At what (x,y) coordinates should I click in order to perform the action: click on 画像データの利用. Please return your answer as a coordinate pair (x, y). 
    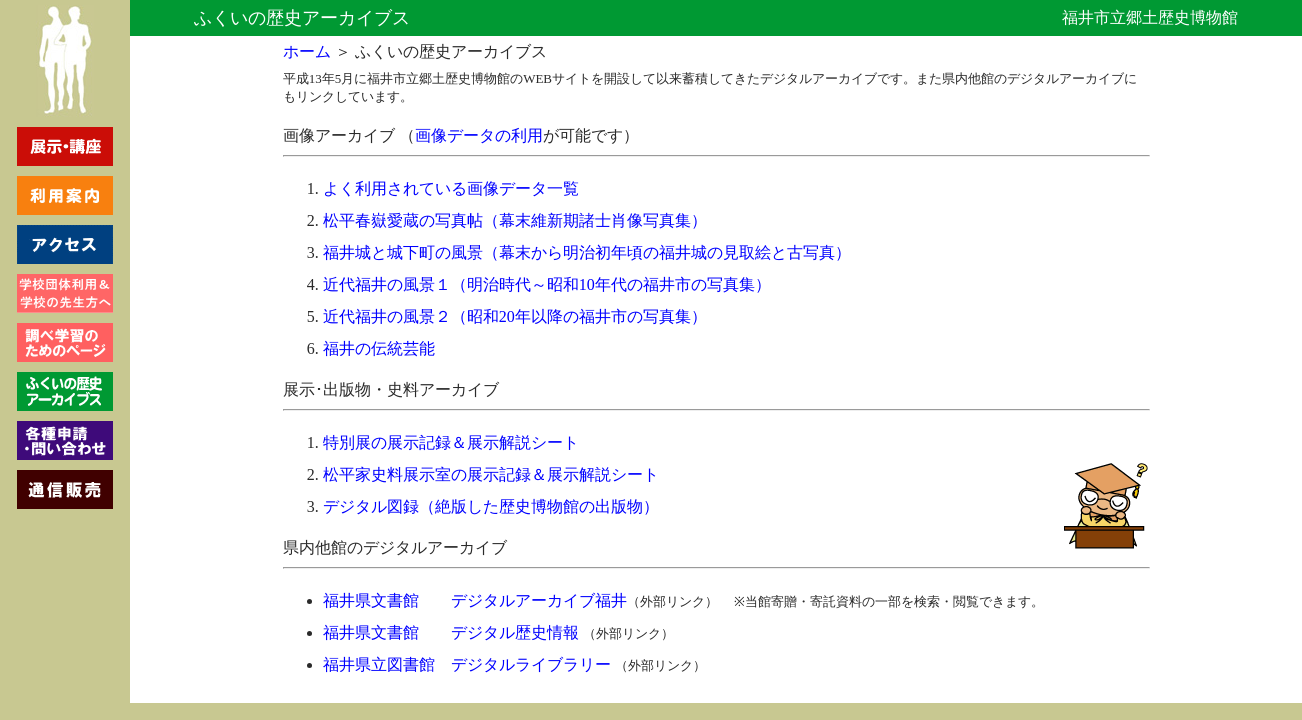
    Looking at the image, I should click on (479, 135).